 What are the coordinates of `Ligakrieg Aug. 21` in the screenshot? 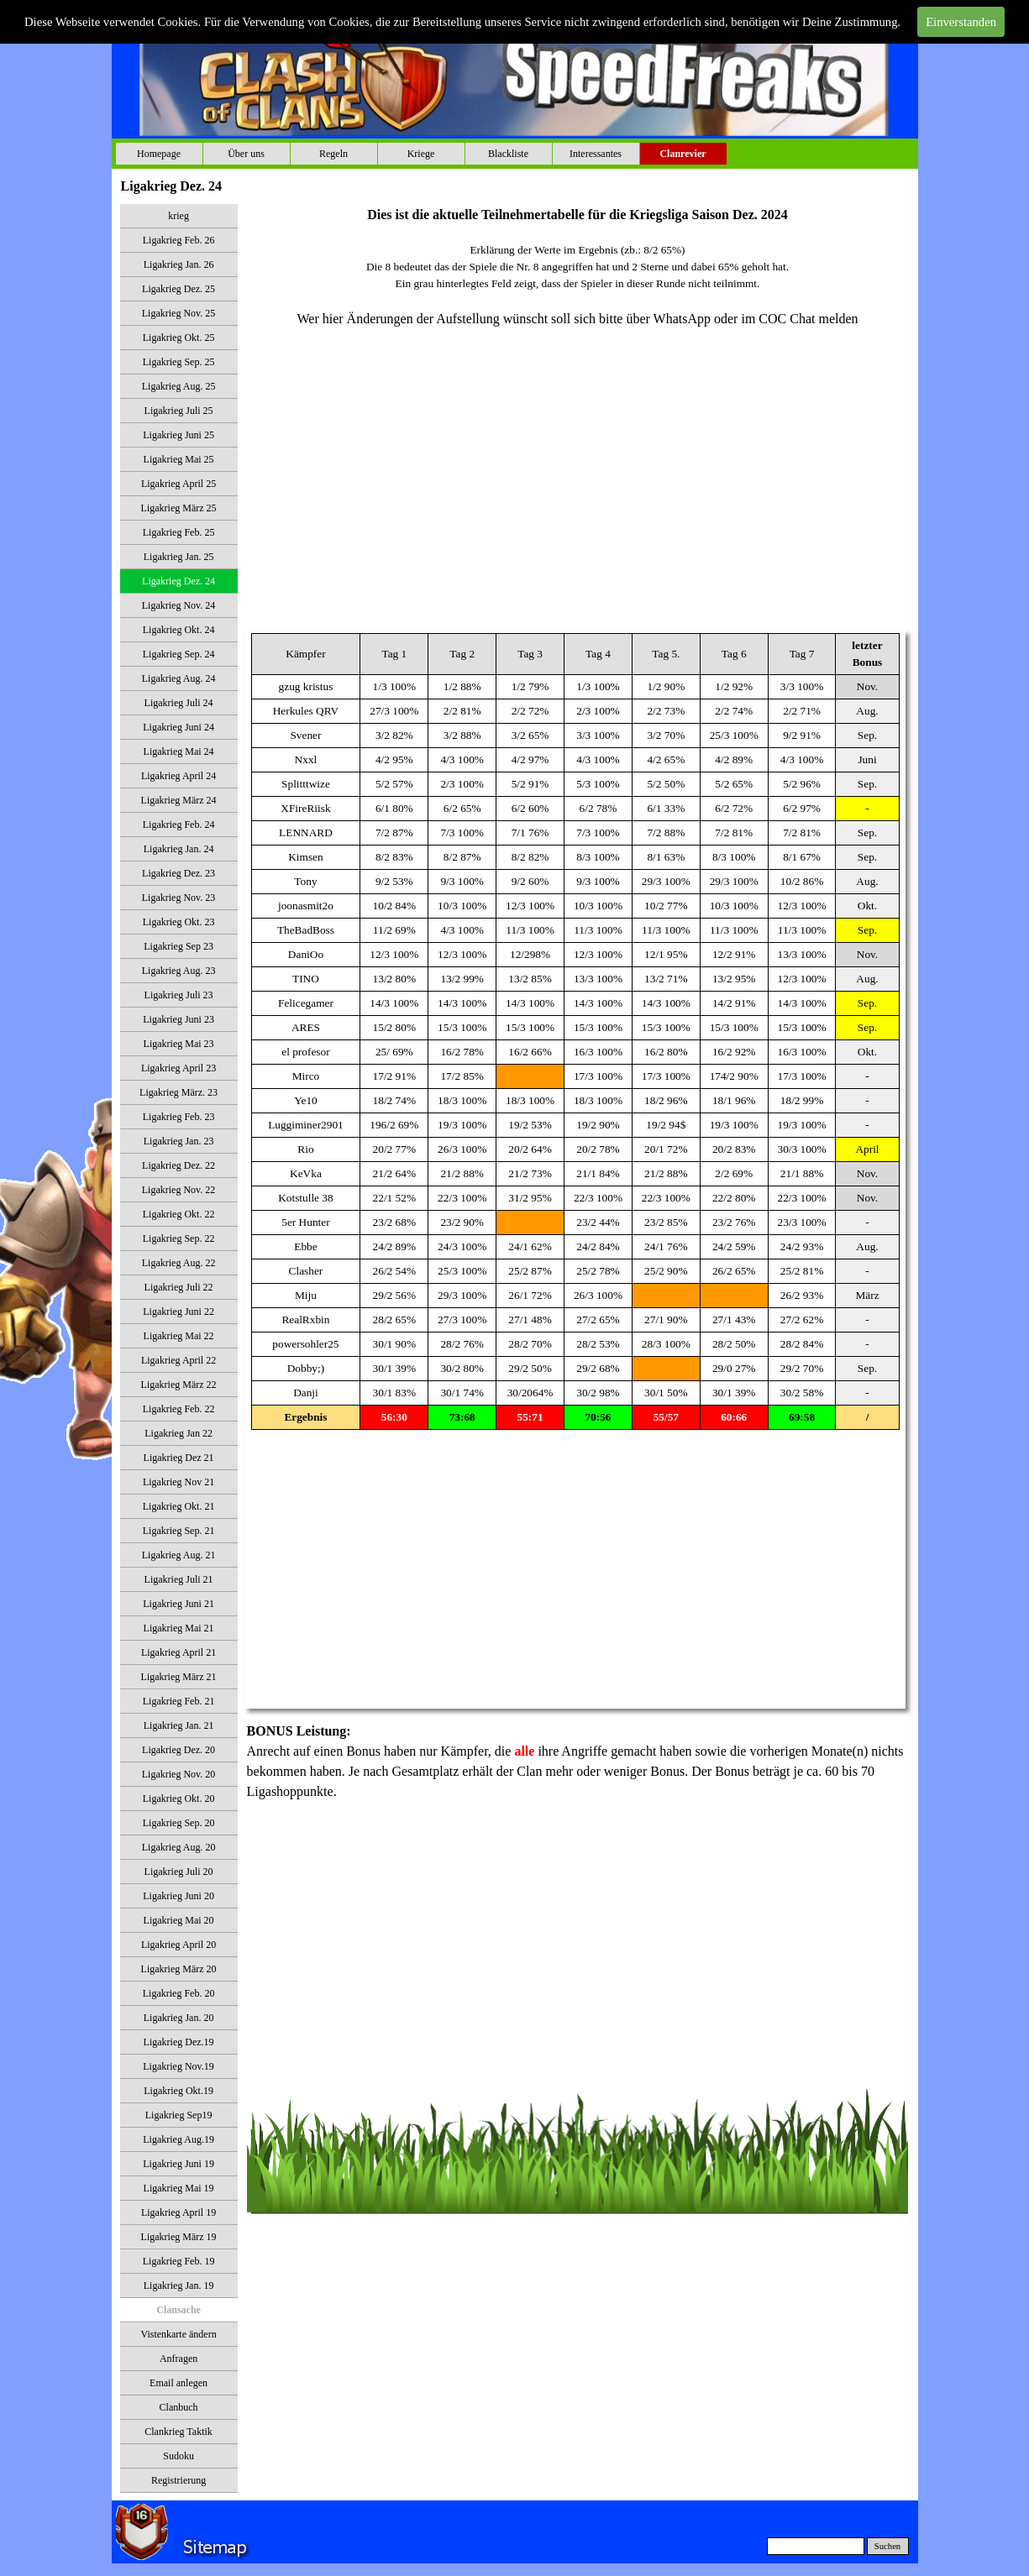 It's located at (179, 1555).